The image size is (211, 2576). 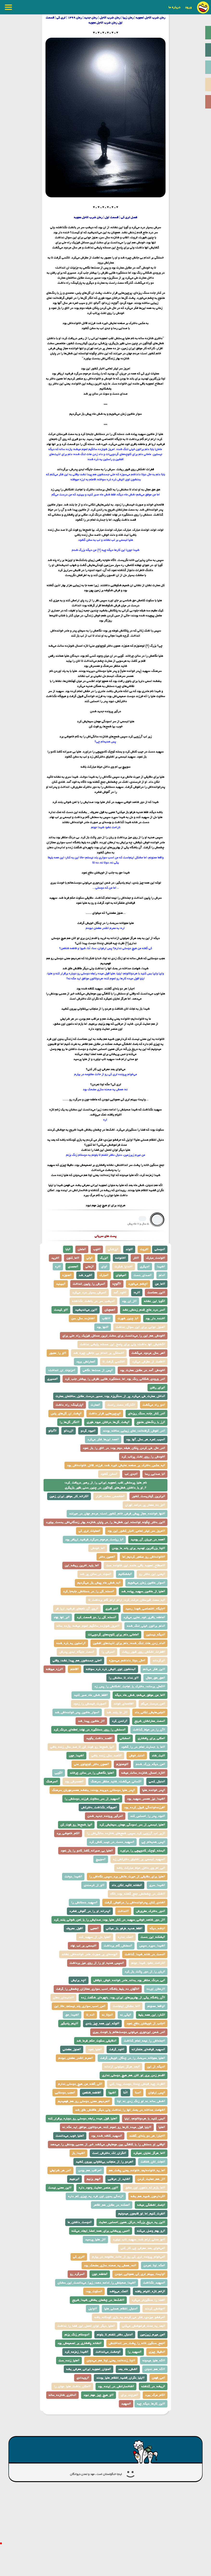 What do you see at coordinates (115, 2334) in the screenshot?
I see `دنبال_دفتر_تلفنم_تا_بتونم#` at bounding box center [115, 2334].